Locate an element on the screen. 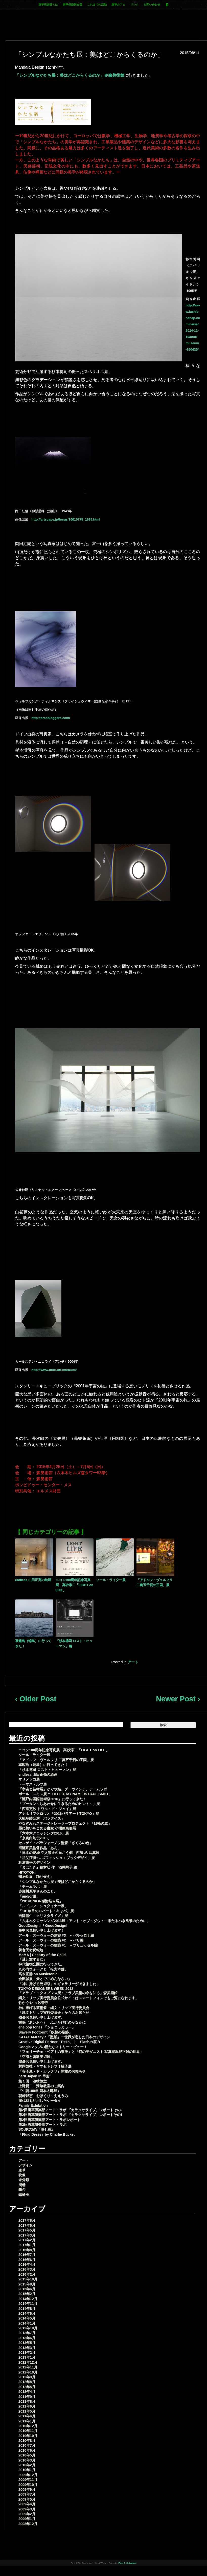  「チームラボ」展 is located at coordinates (32, 1886).